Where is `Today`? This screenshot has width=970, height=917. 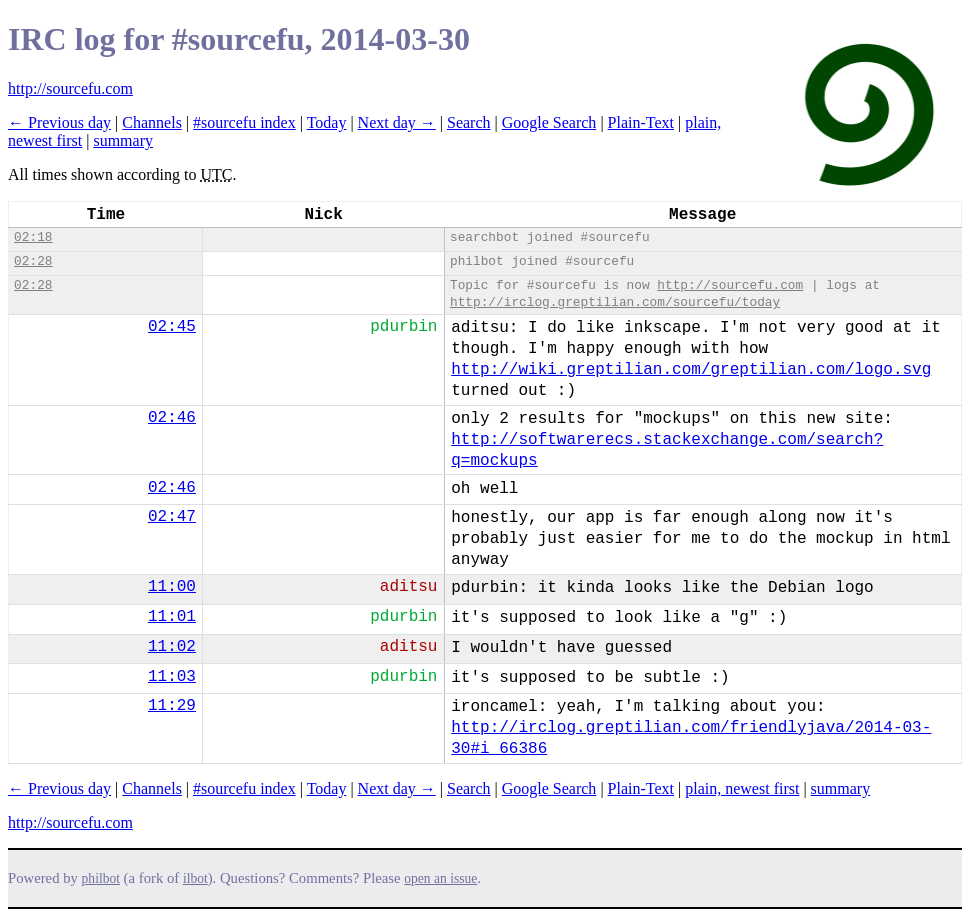
Today is located at coordinates (327, 122).